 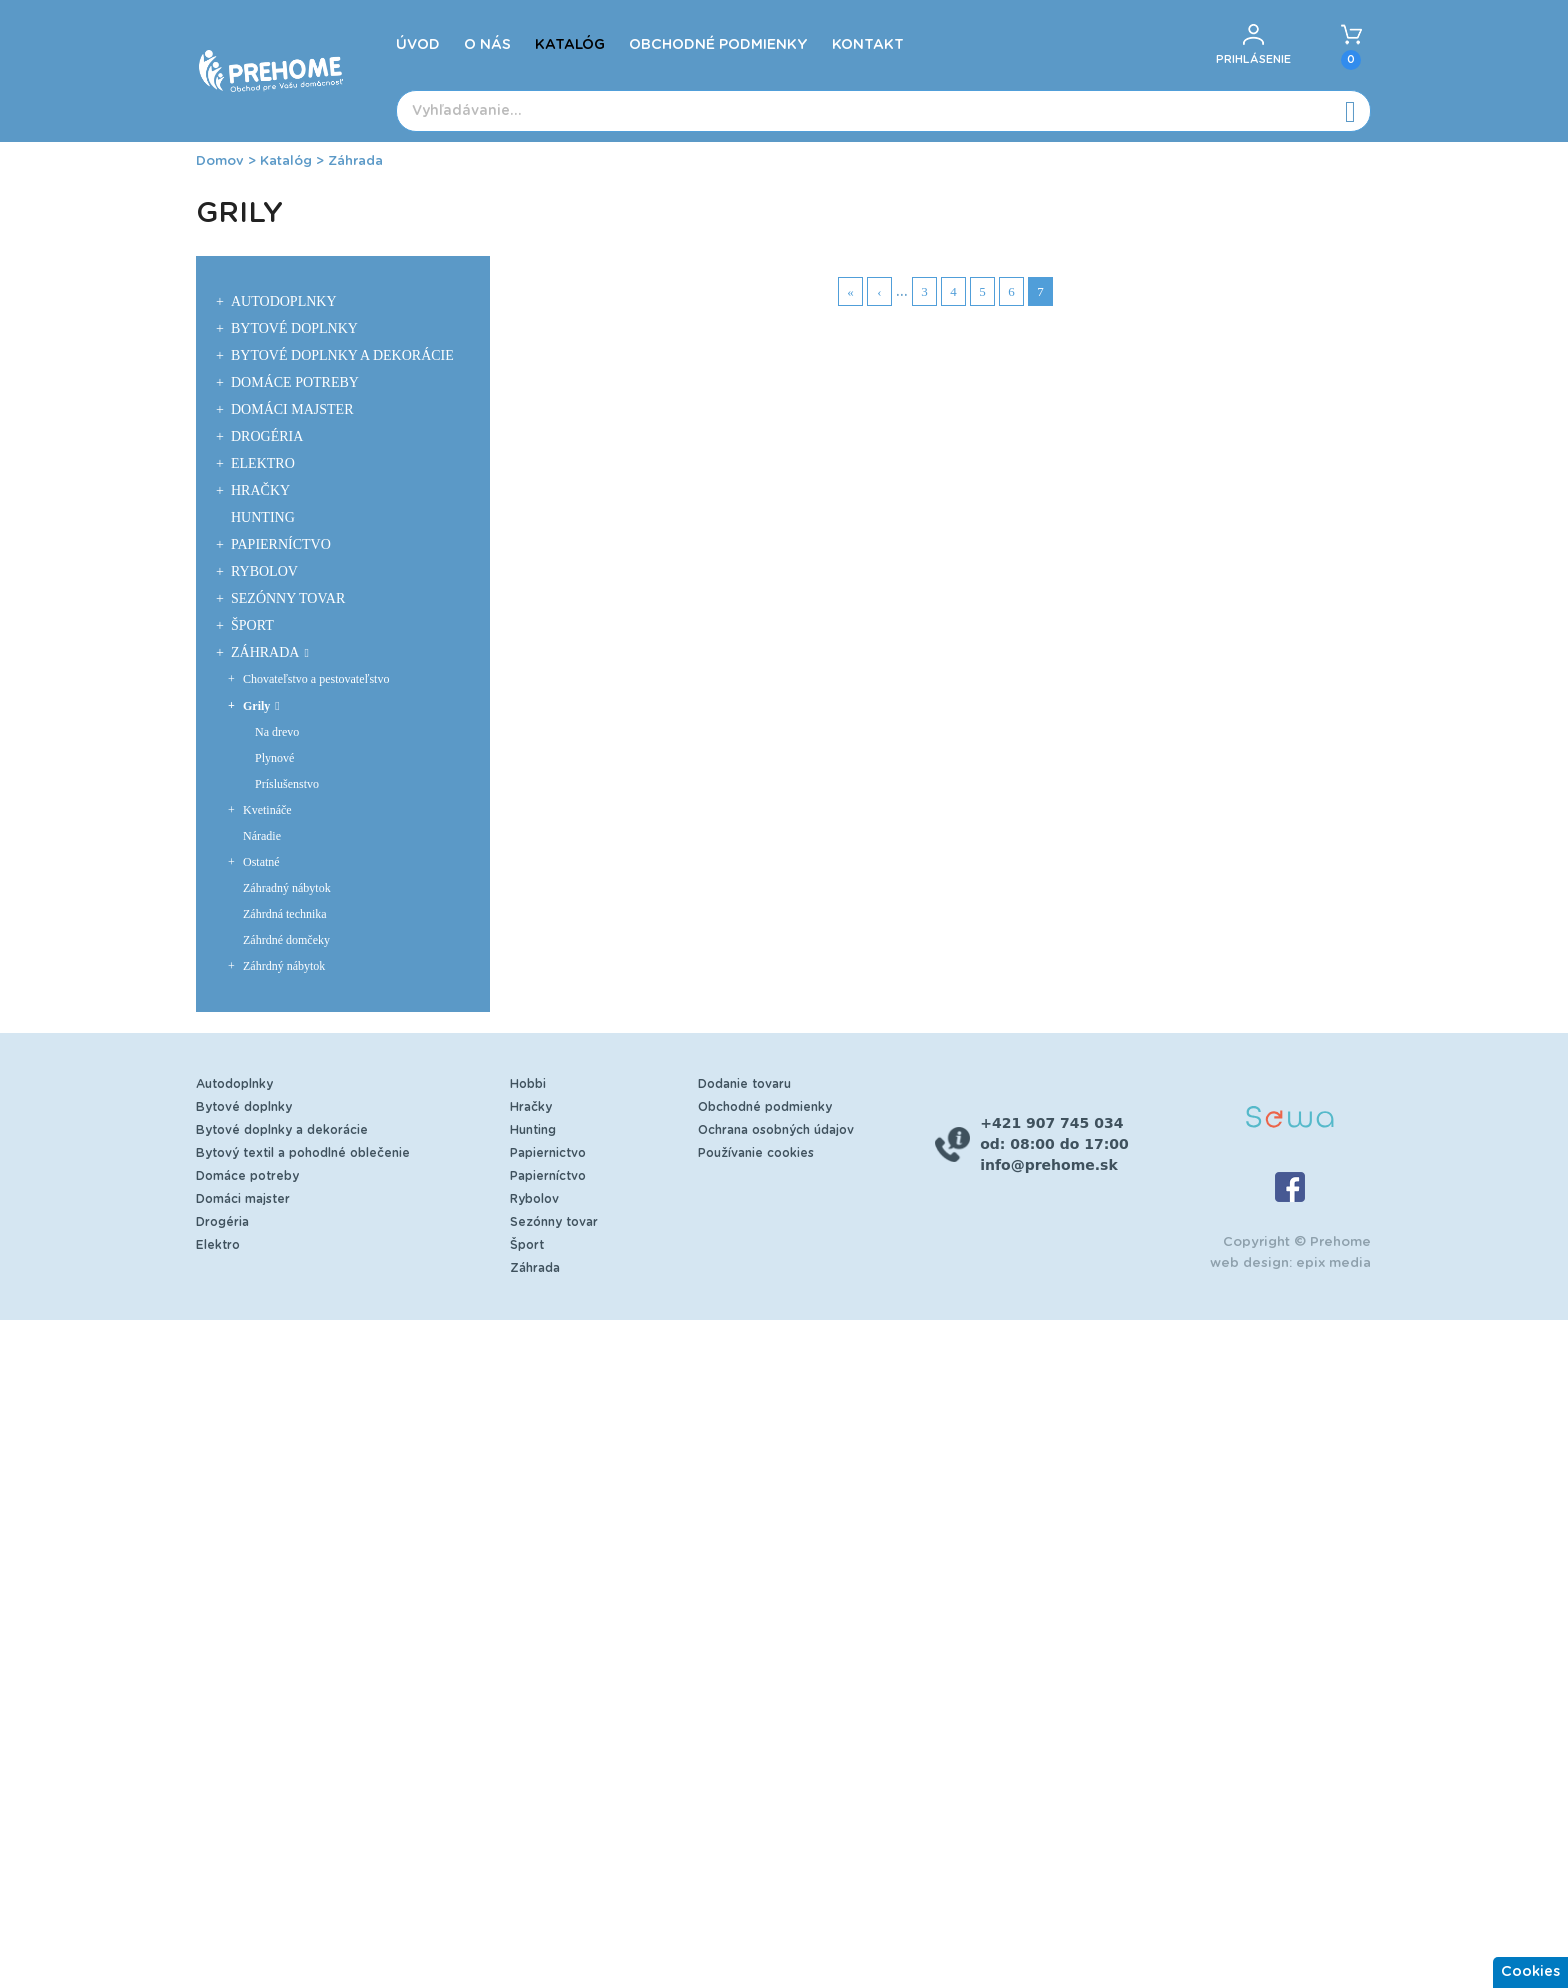 What do you see at coordinates (220, 161) in the screenshot?
I see `Domov` at bounding box center [220, 161].